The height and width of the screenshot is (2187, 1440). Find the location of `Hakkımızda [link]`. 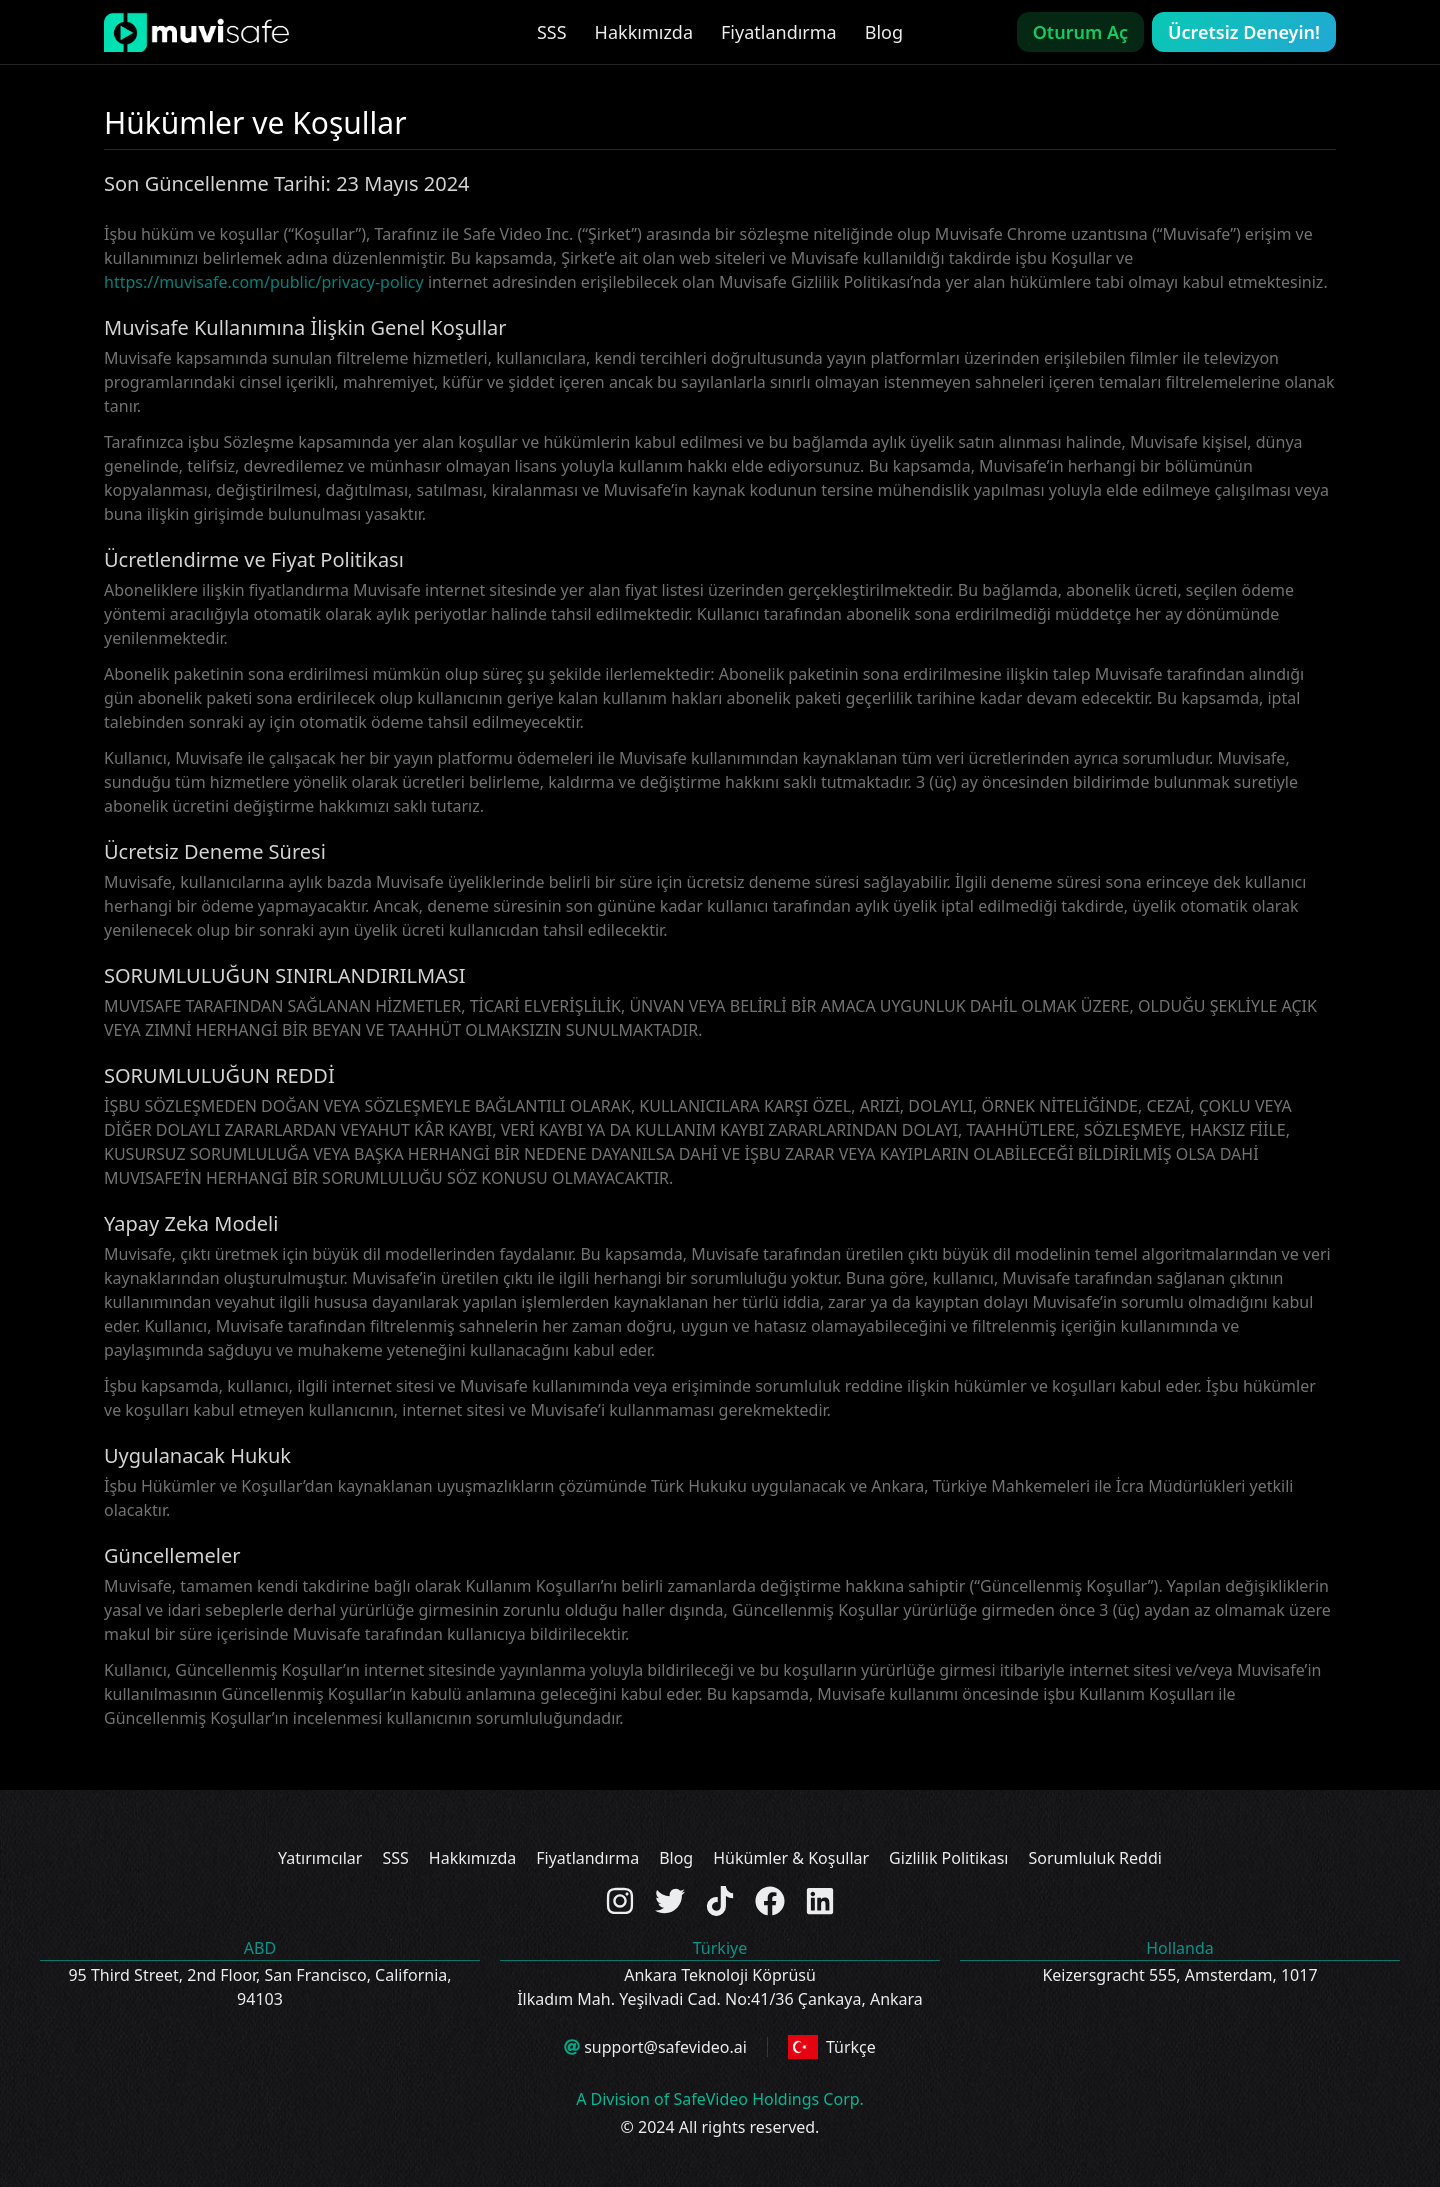

Hakkımızda [link] is located at coordinates (644, 32).